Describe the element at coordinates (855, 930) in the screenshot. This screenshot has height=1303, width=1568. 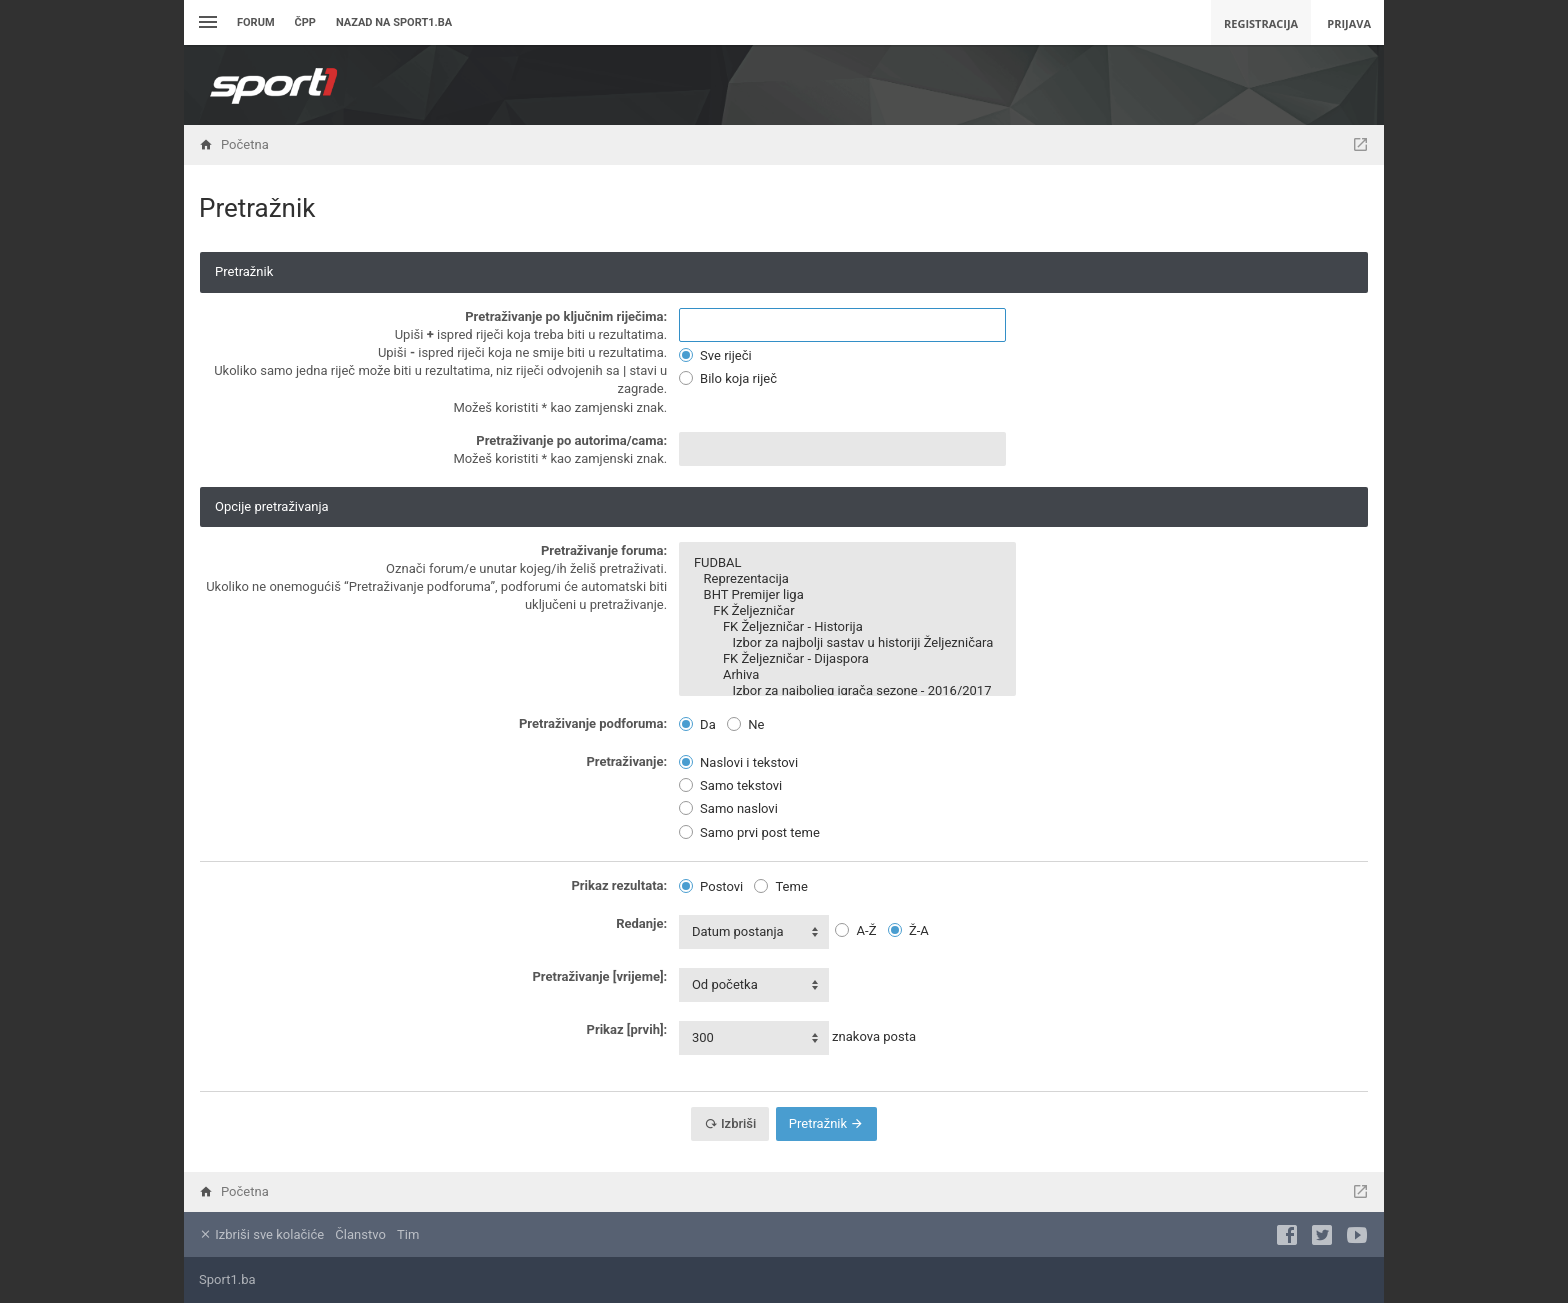
I see `A-Ž` at that location.